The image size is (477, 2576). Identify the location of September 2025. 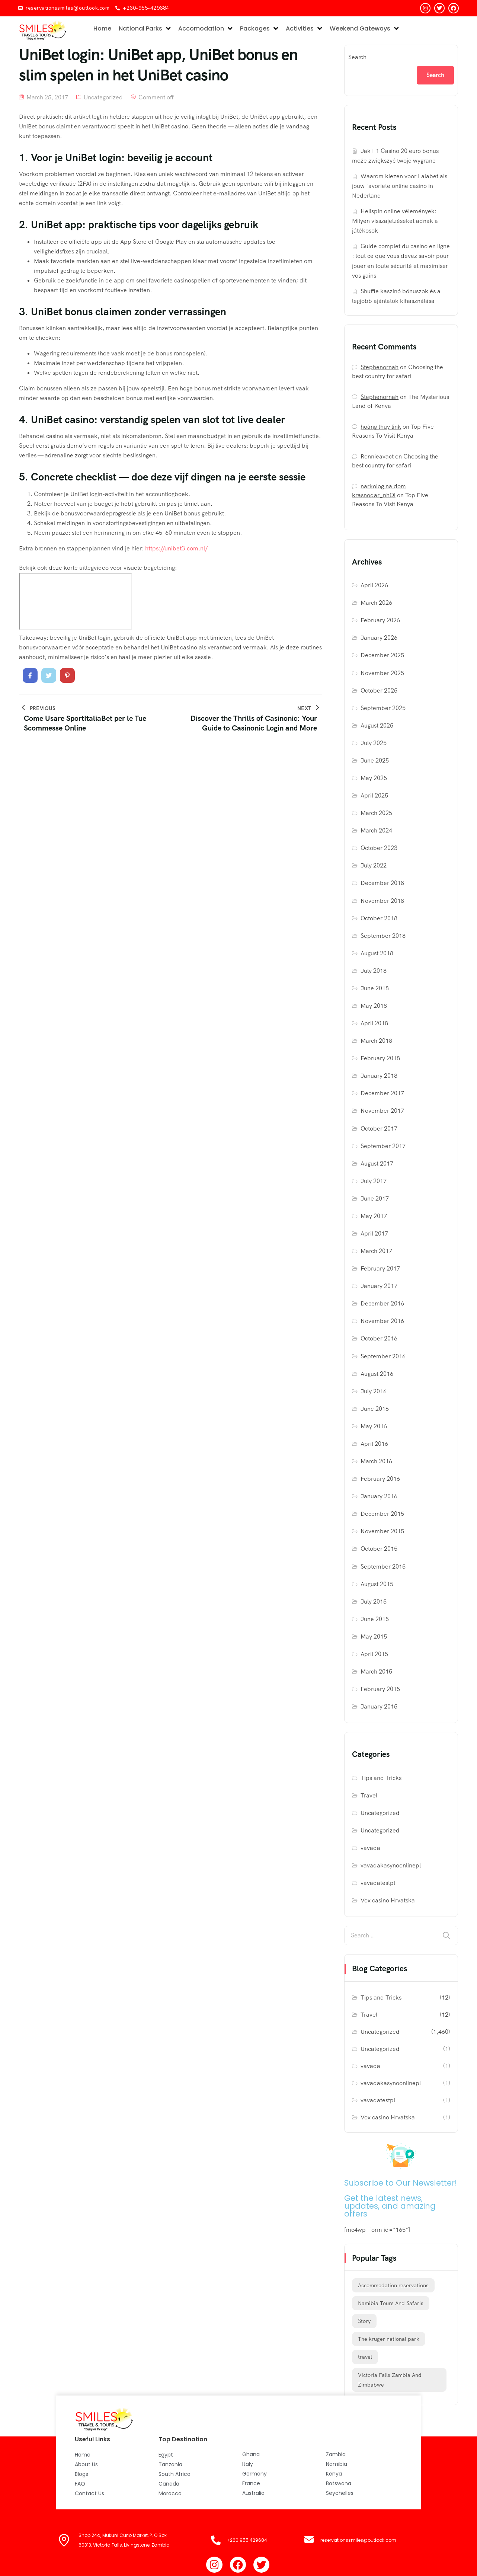
(383, 708).